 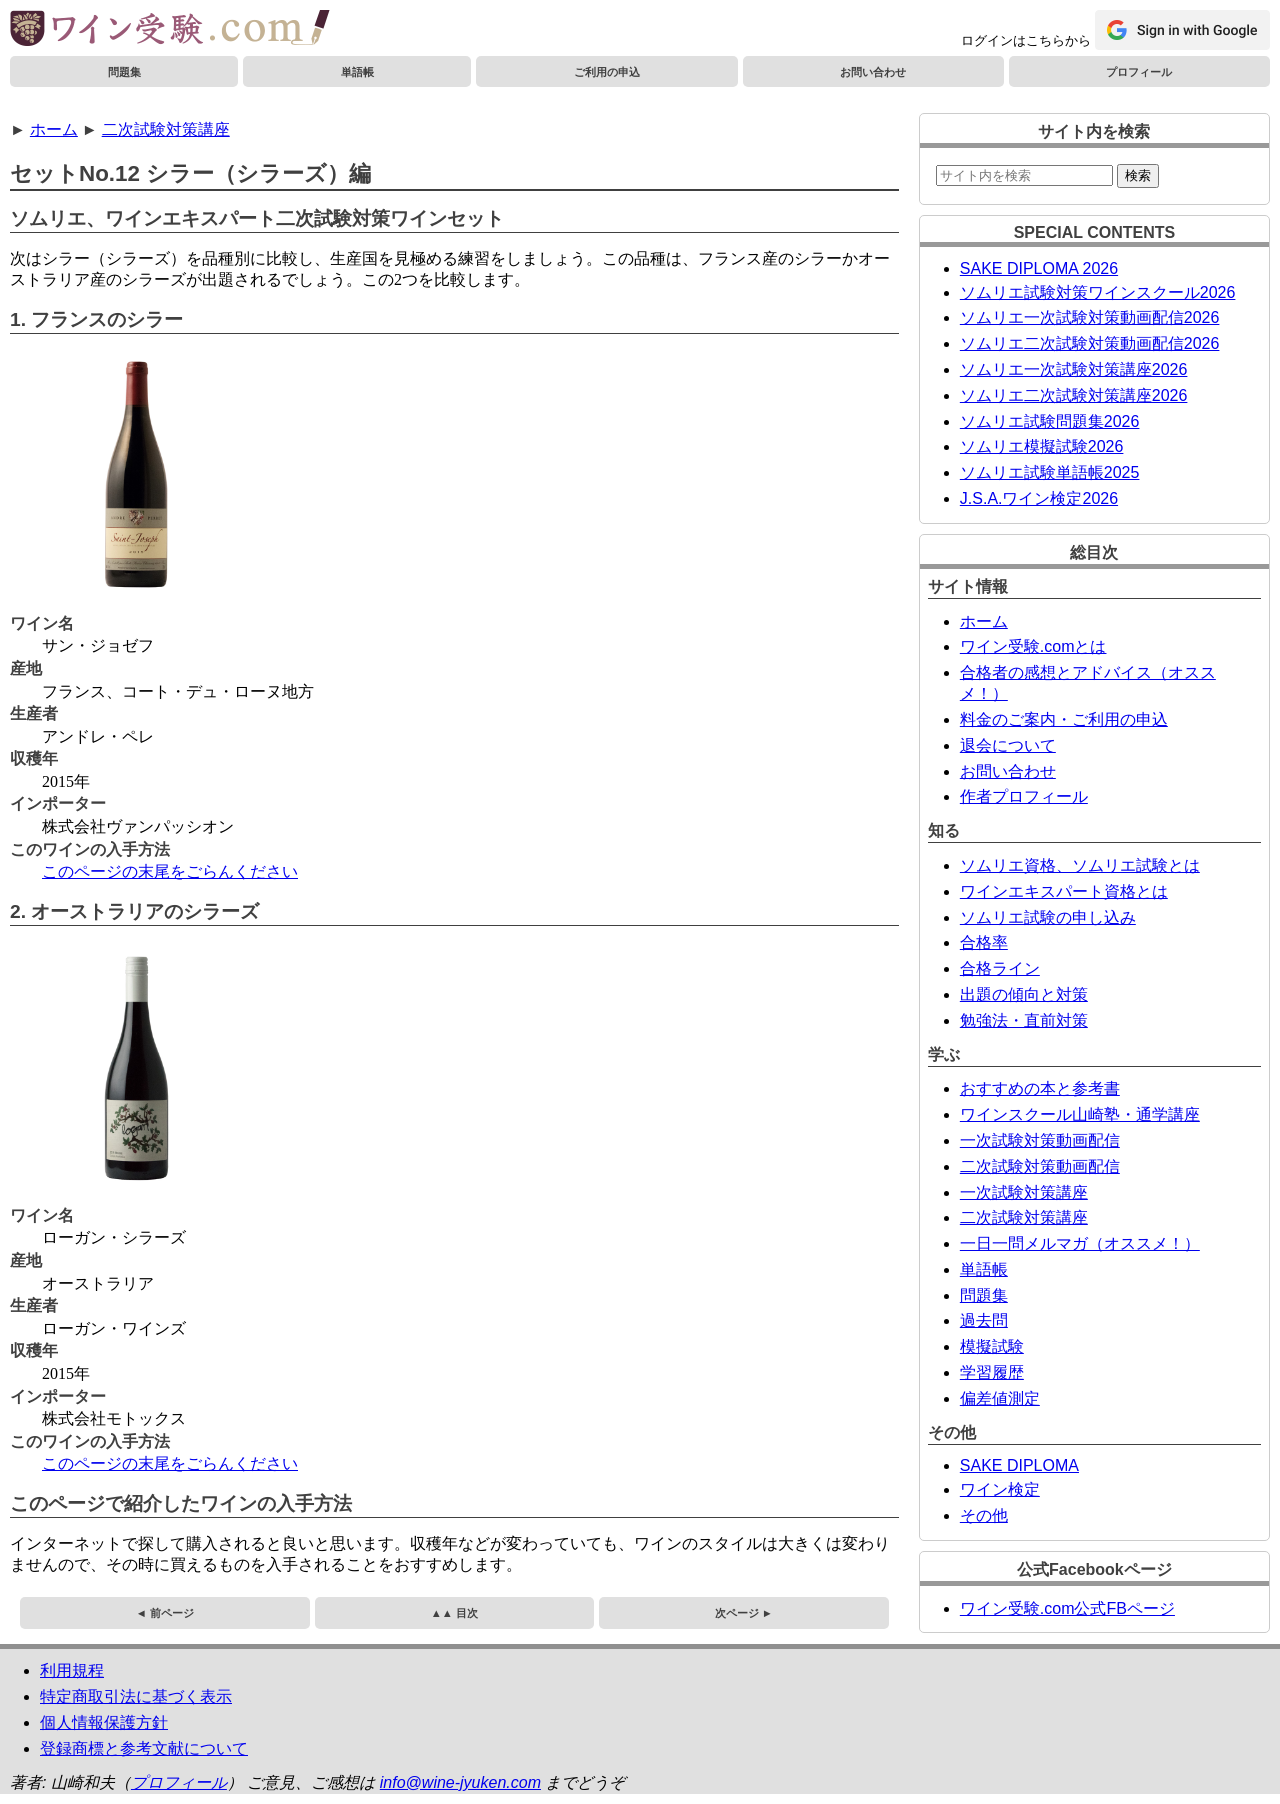 What do you see at coordinates (607, 72) in the screenshot?
I see `ご利用の申込` at bounding box center [607, 72].